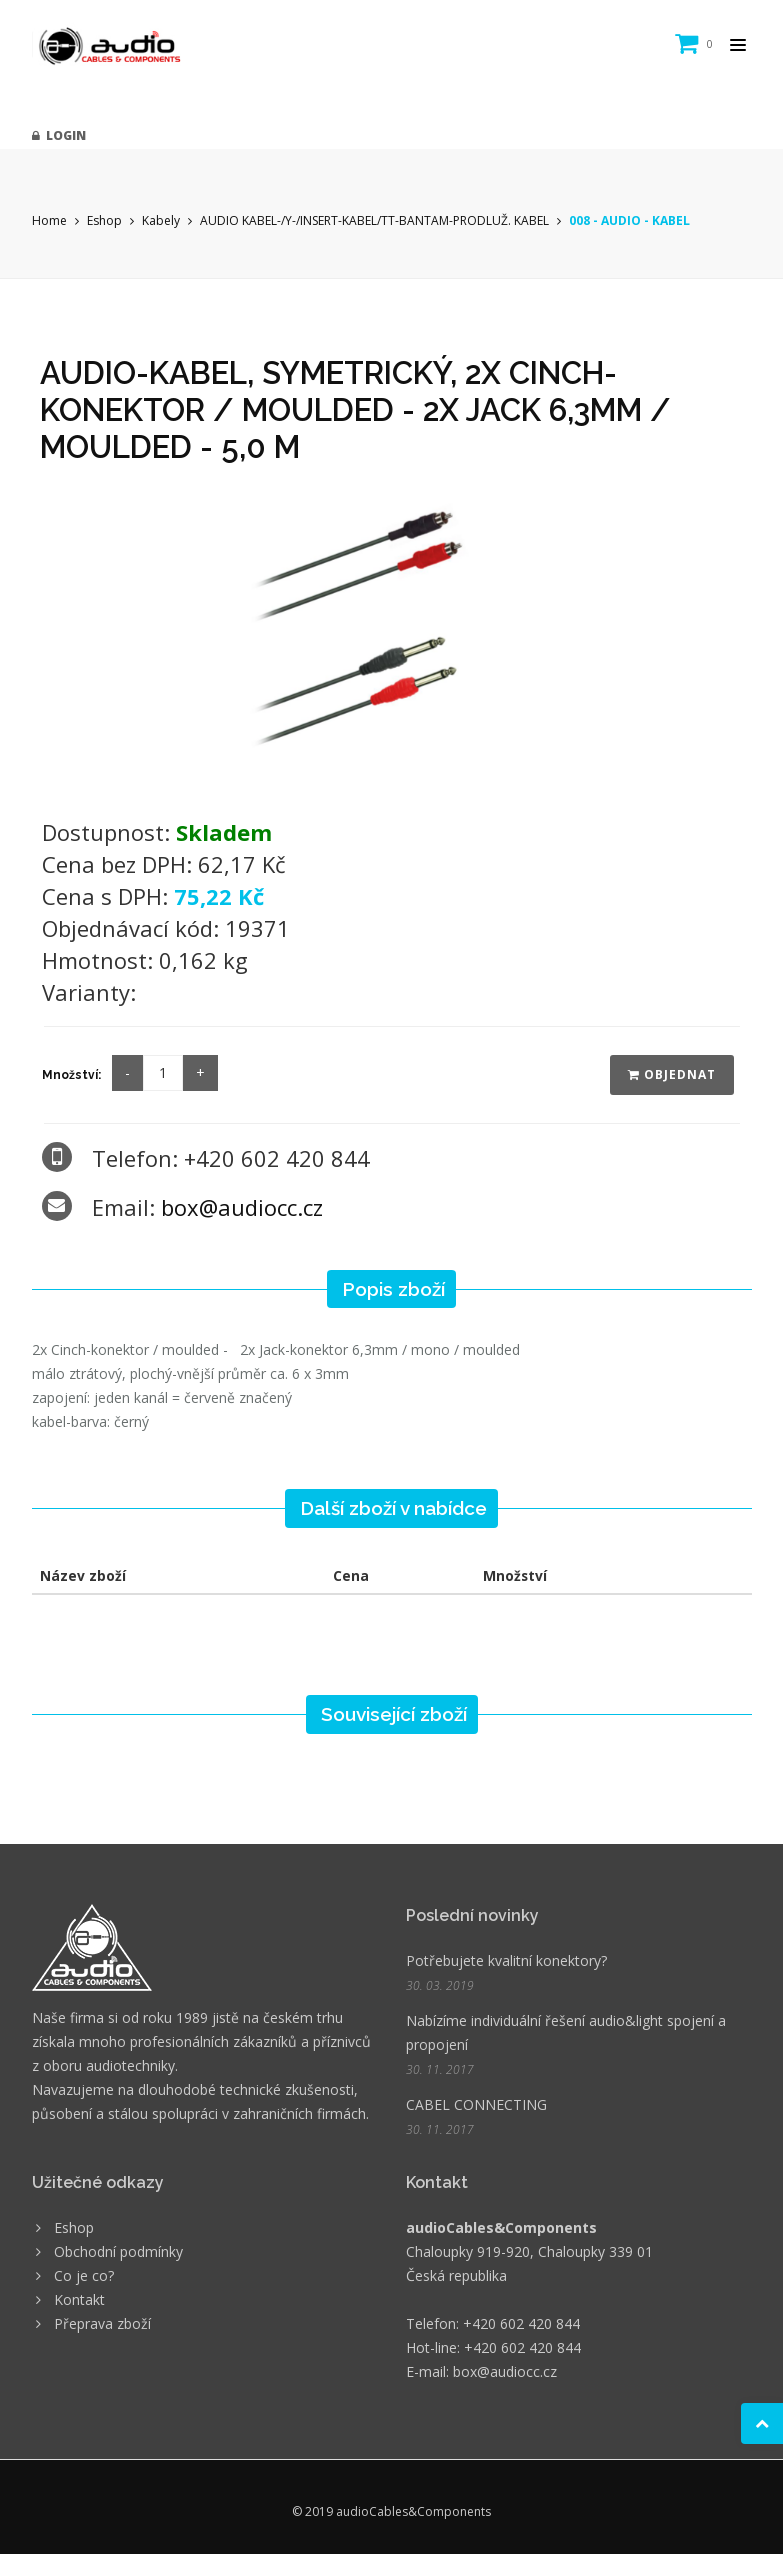 Image resolution: width=783 pixels, height=2554 pixels. I want to click on Potřebujete kvalitní konektory?, so click(506, 1960).